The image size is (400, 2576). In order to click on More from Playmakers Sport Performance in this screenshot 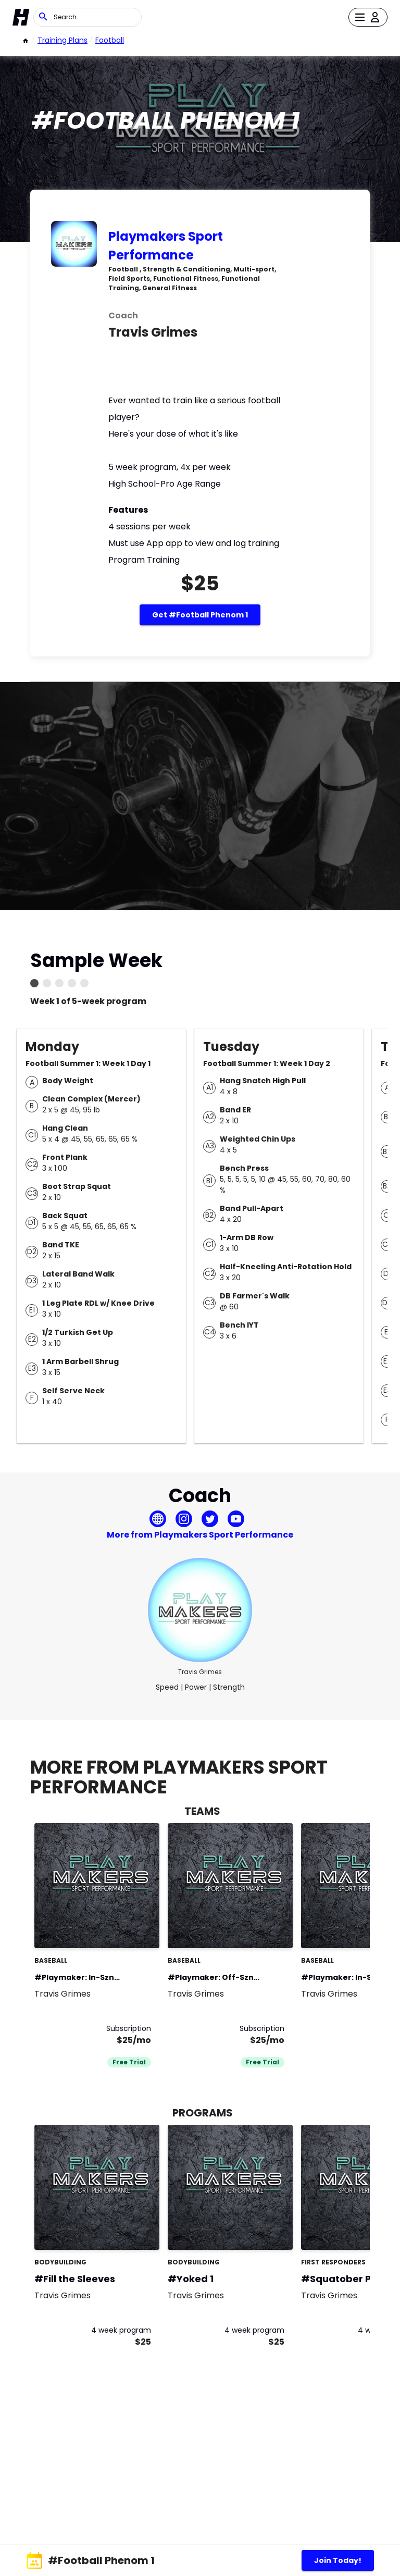, I will do `click(200, 1535)`.